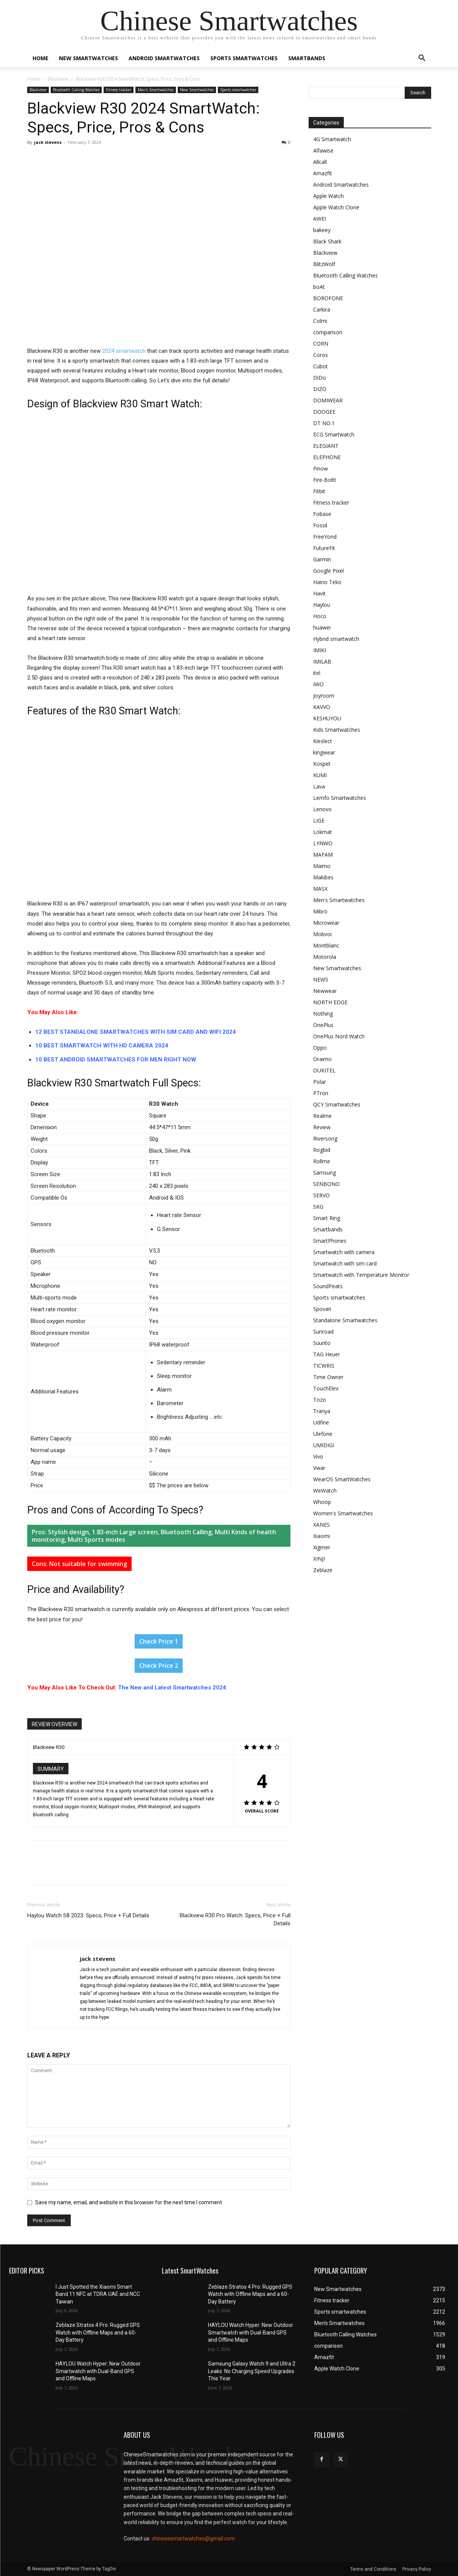 The image size is (458, 2576). I want to click on Oppo, so click(320, 1047).